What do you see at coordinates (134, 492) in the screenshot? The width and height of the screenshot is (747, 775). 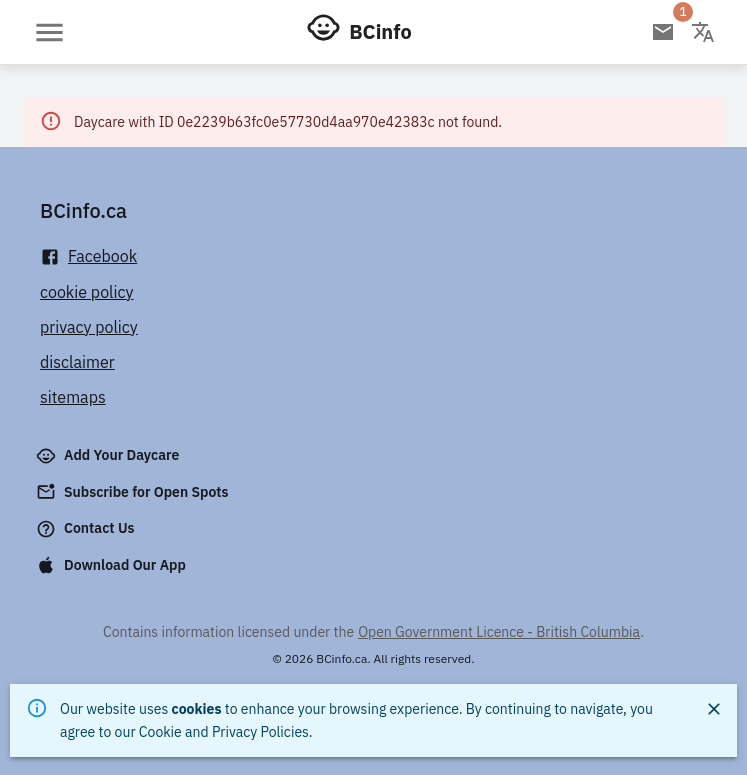 I see `Subscribe for Open Spots` at bounding box center [134, 492].